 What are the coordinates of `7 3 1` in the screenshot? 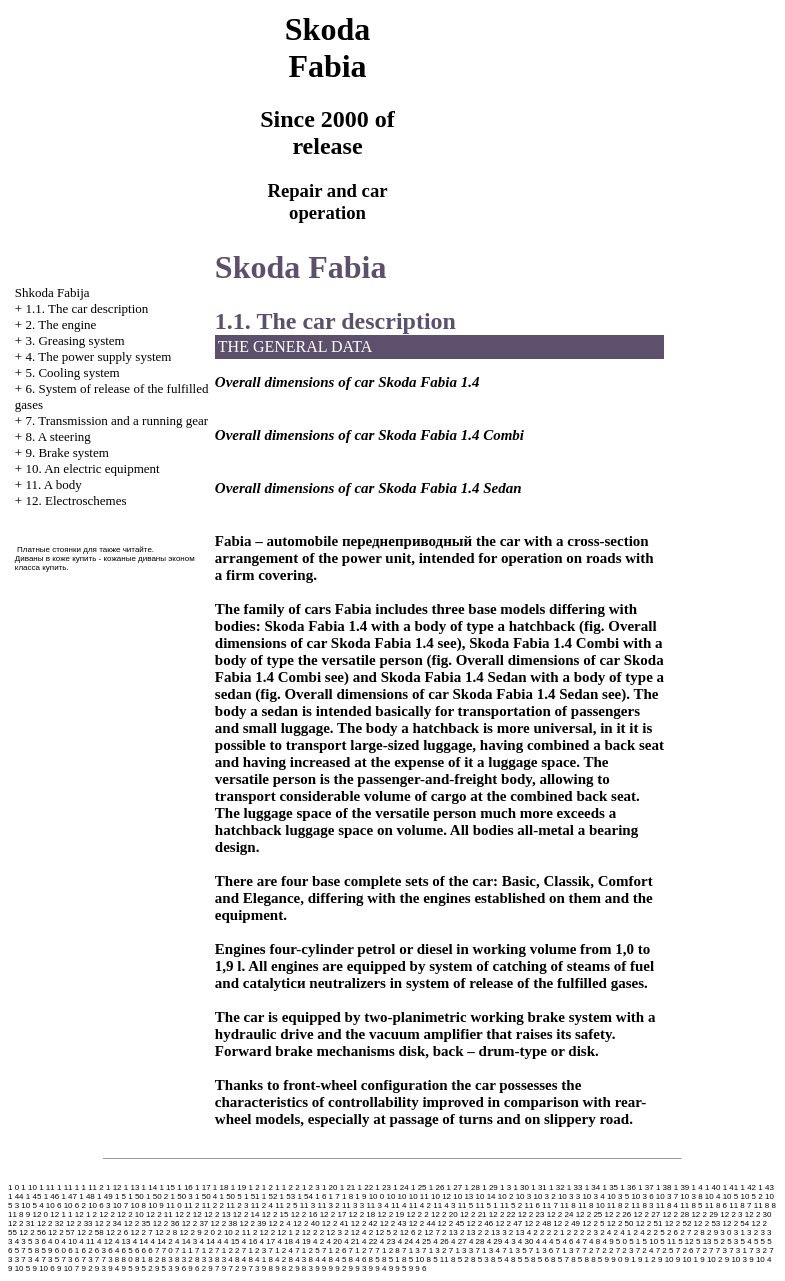 It's located at (738, 1250).